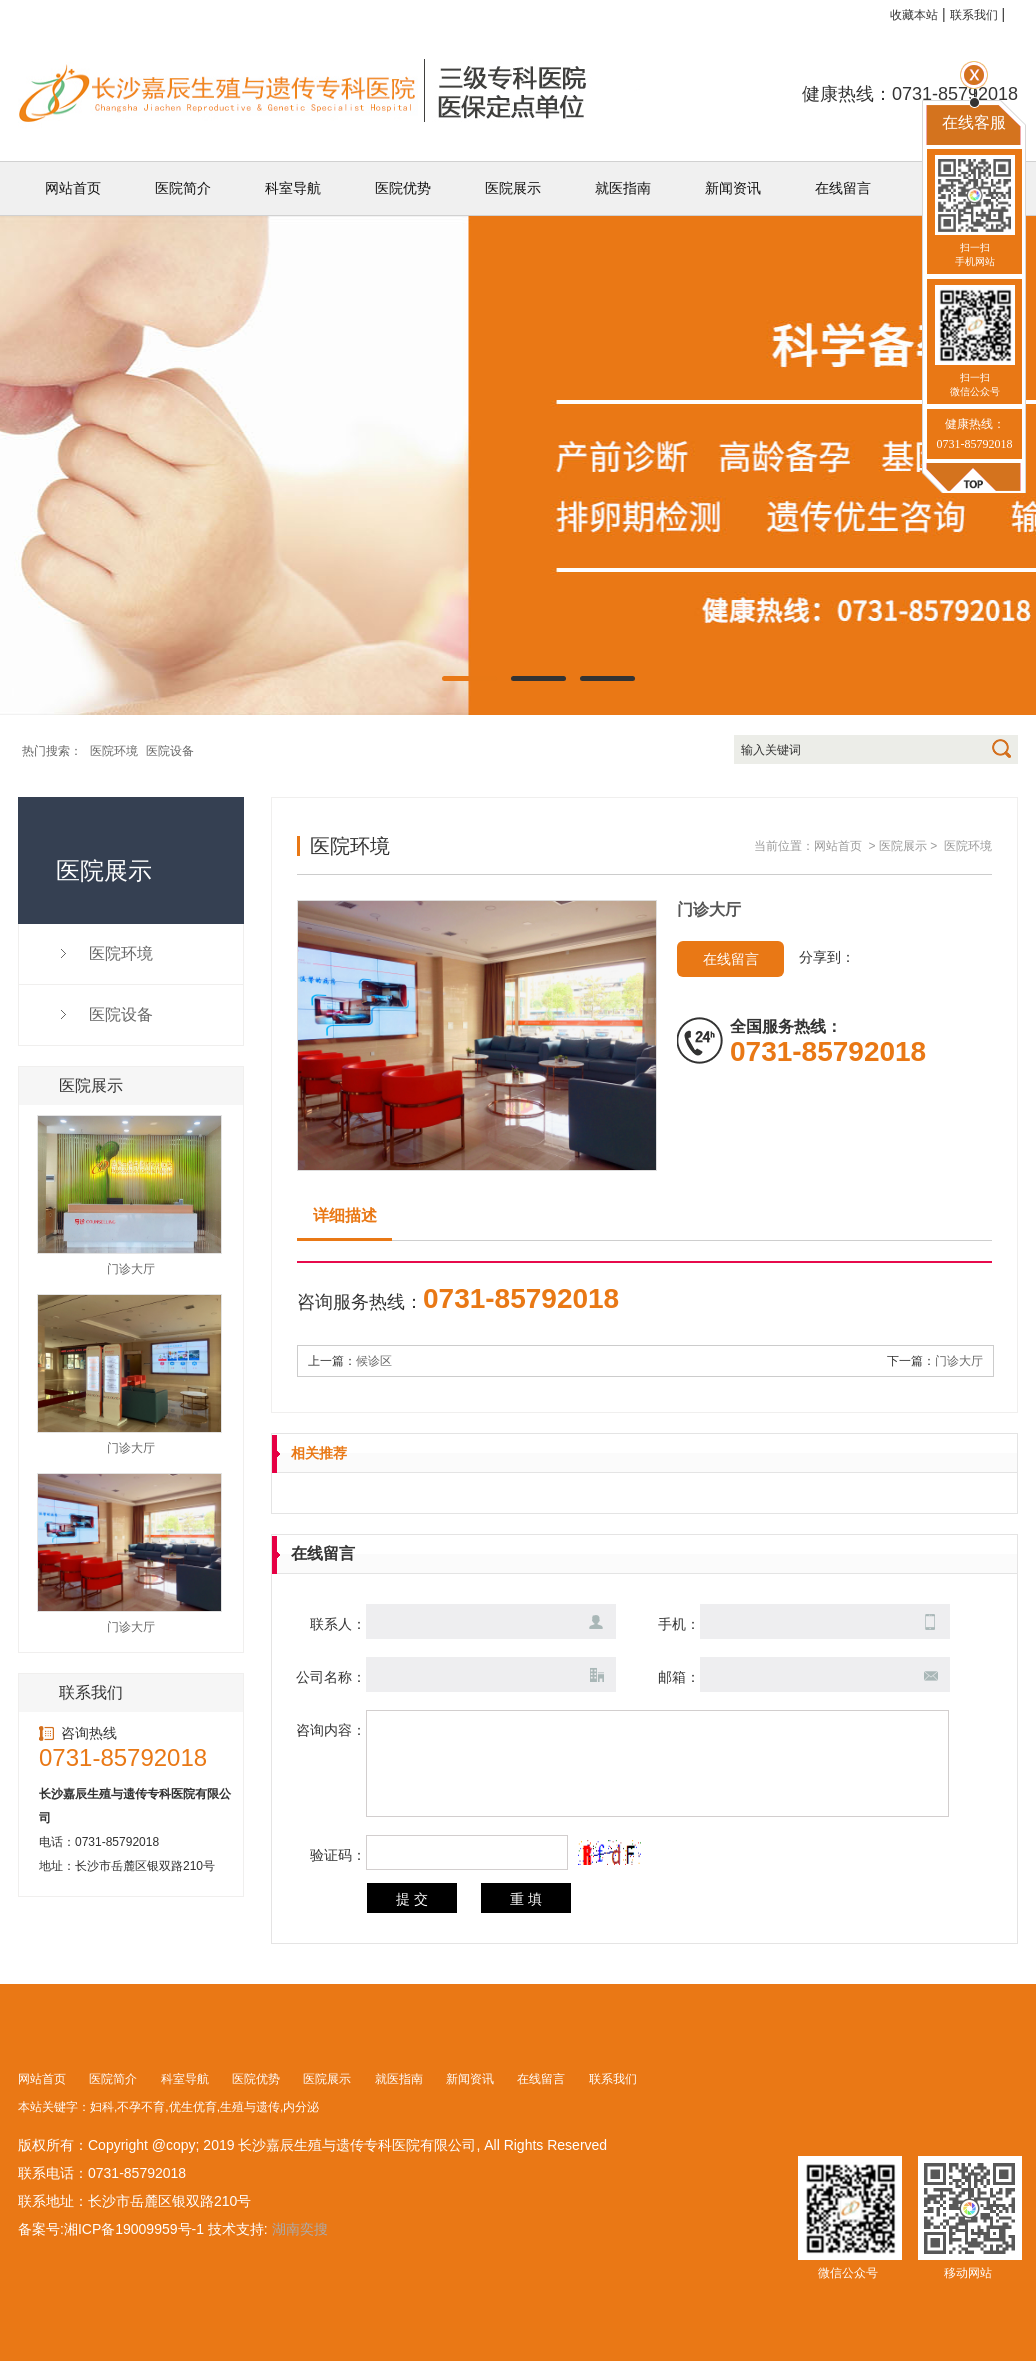  Describe the element at coordinates (914, 15) in the screenshot. I see `收藏本站` at that location.